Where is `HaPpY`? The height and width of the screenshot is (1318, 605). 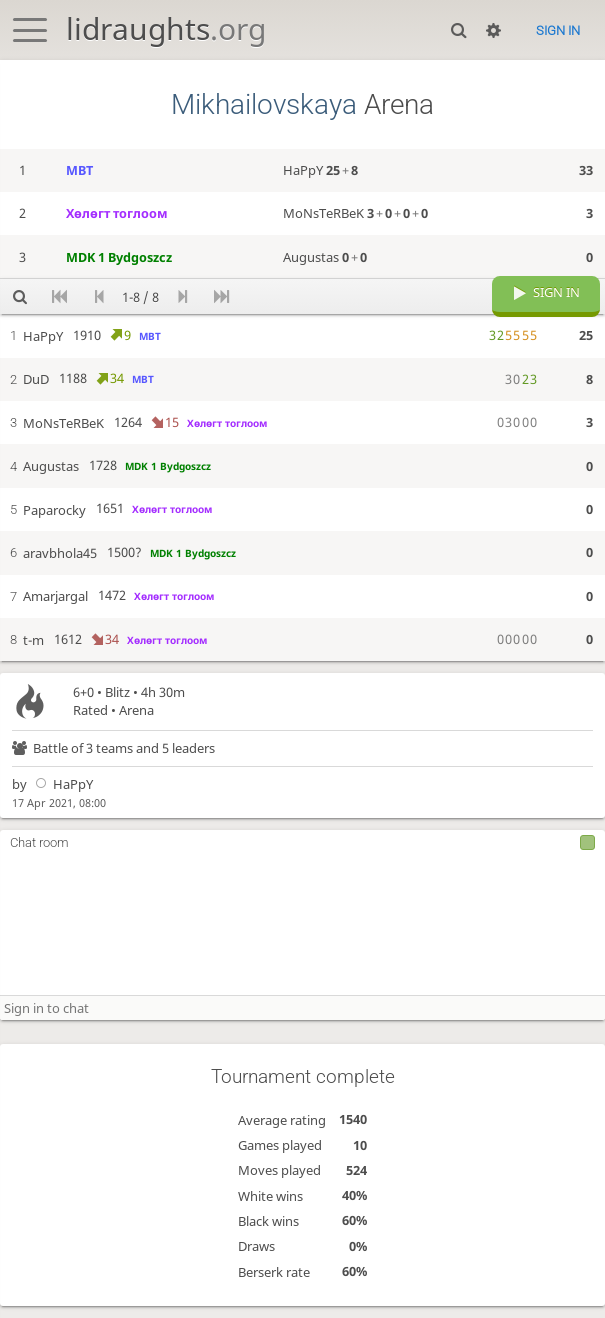
HaPpY is located at coordinates (61, 796).